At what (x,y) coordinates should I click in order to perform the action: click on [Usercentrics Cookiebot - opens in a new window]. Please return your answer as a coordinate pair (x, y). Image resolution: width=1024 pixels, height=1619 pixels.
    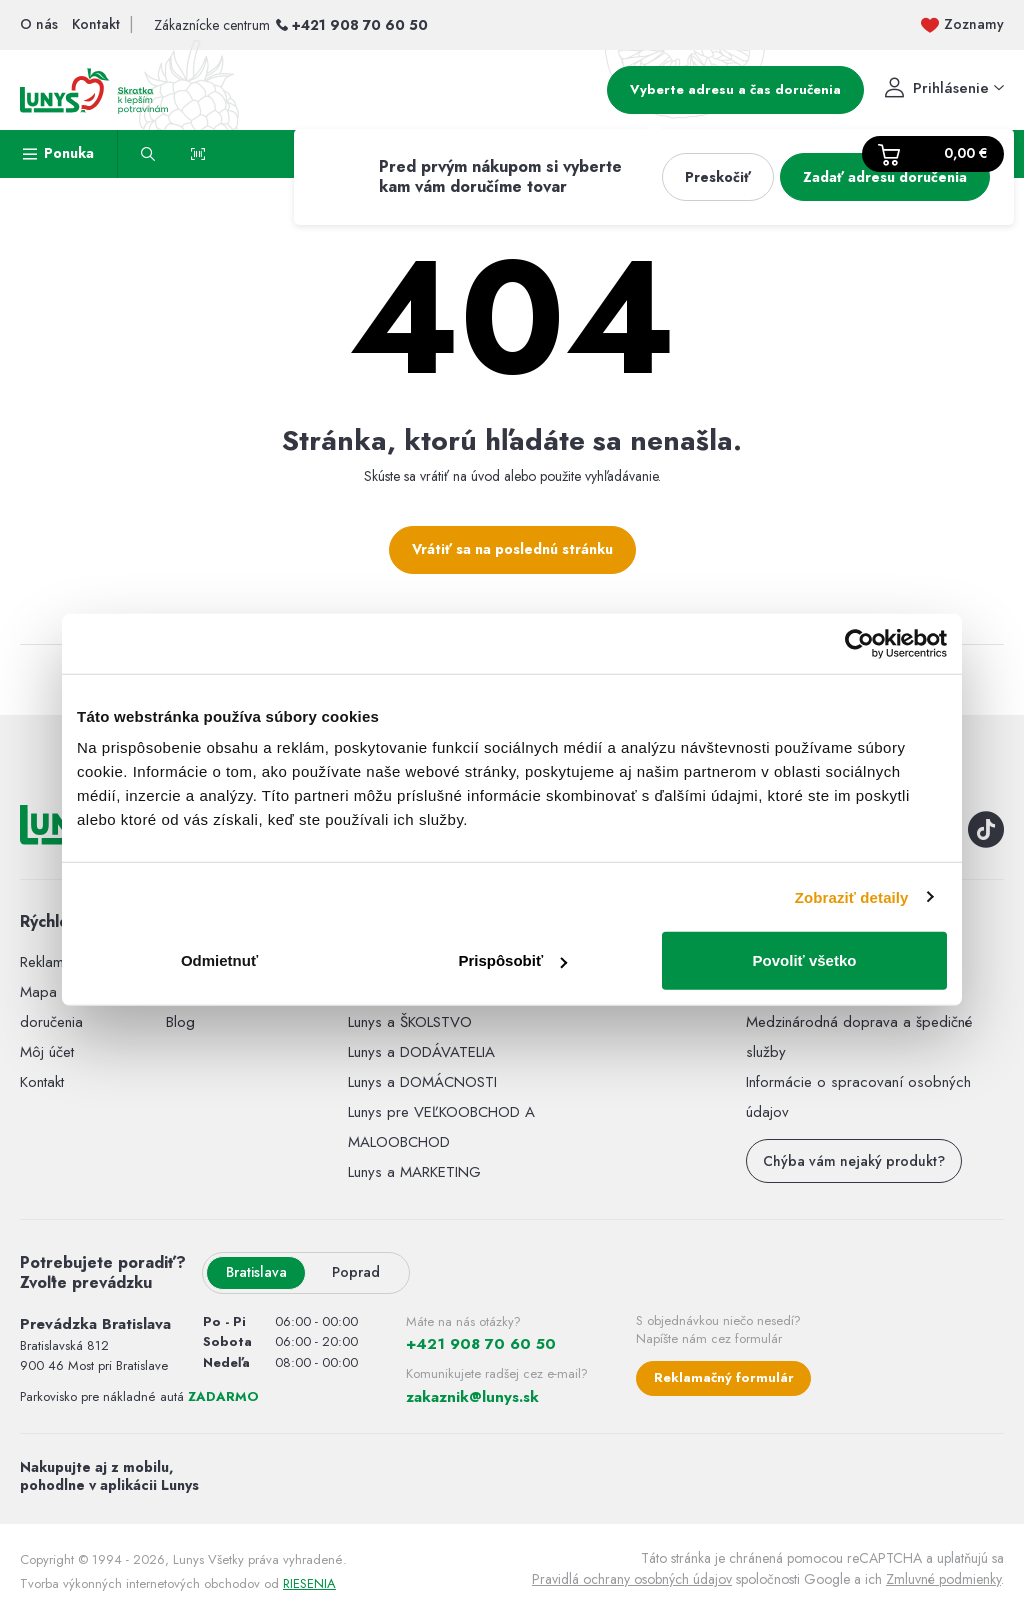
    Looking at the image, I should click on (859, 643).